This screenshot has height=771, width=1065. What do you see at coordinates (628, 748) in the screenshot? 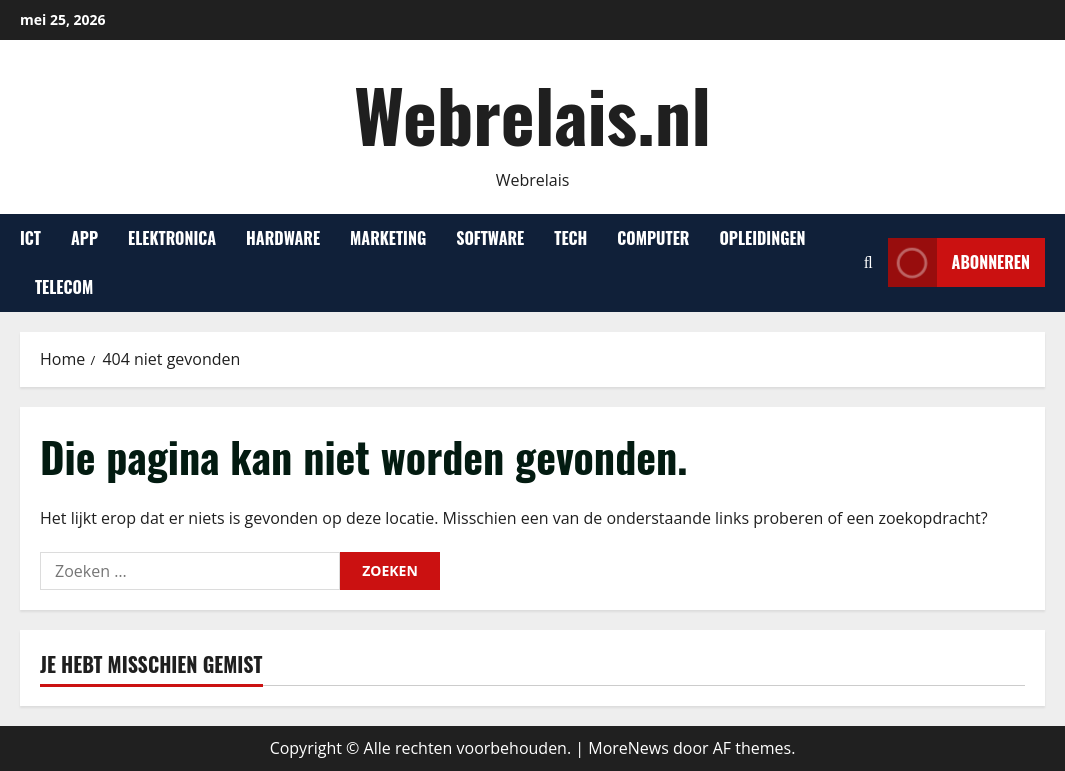
I see `MoreNews` at bounding box center [628, 748].